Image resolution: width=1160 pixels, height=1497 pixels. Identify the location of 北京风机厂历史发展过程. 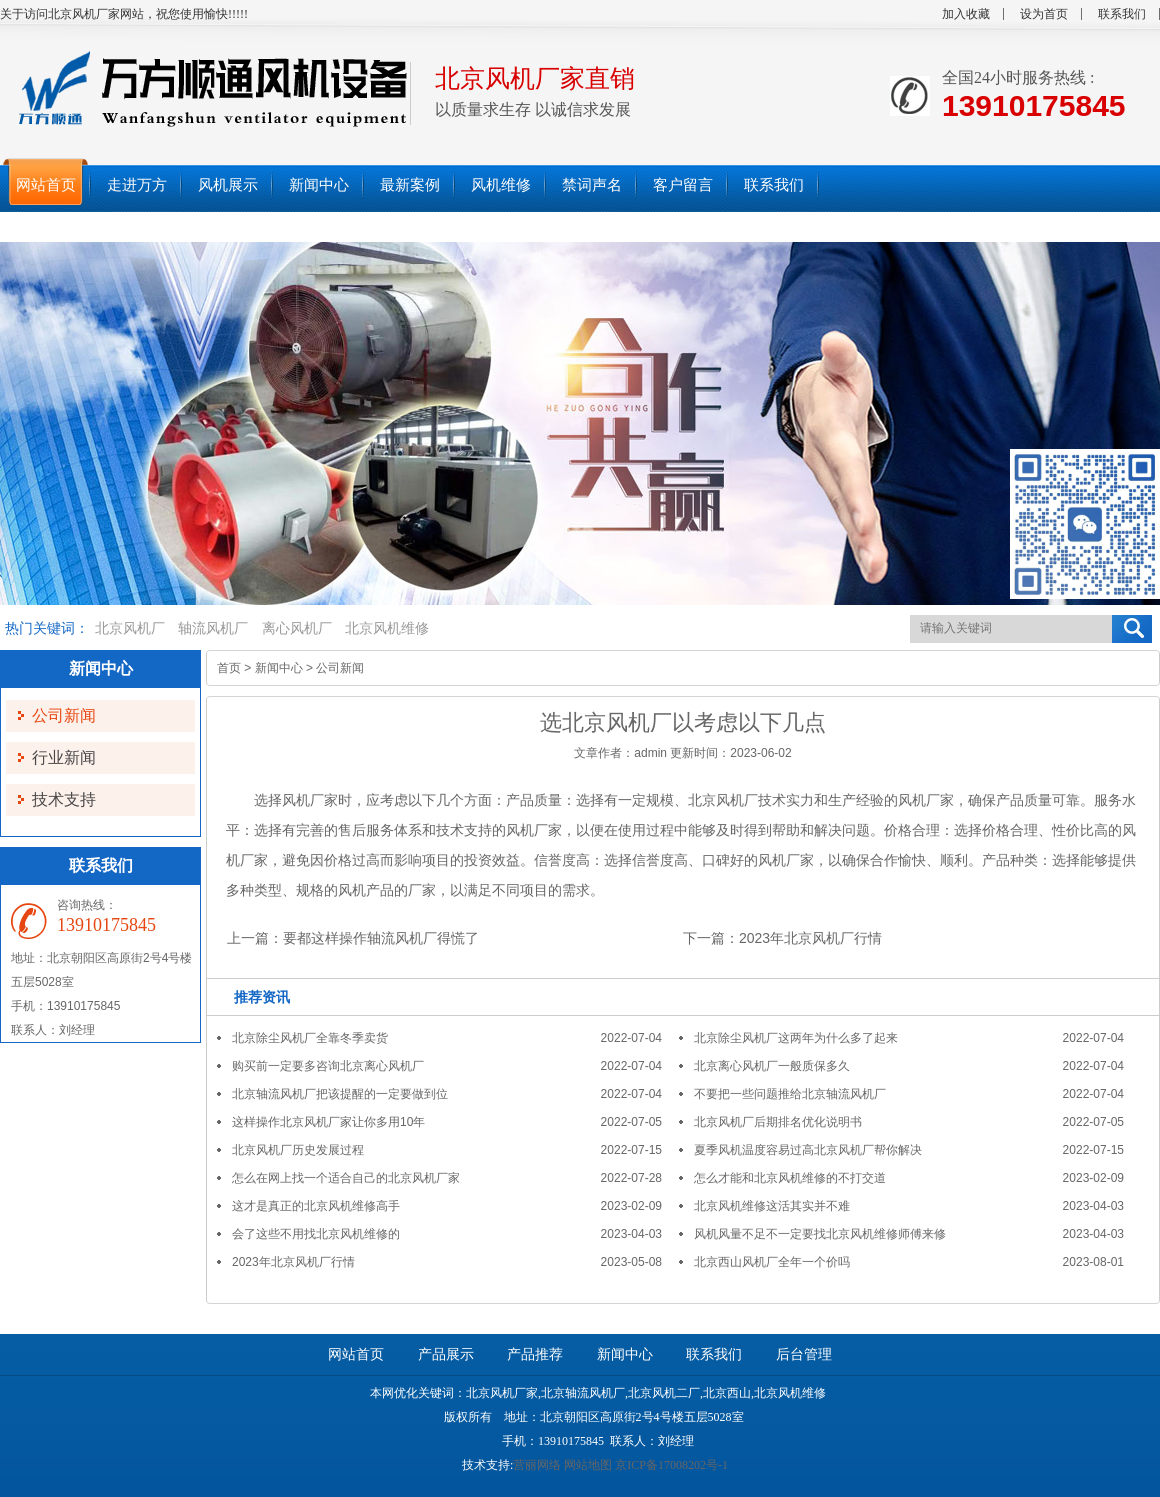
(298, 1150).